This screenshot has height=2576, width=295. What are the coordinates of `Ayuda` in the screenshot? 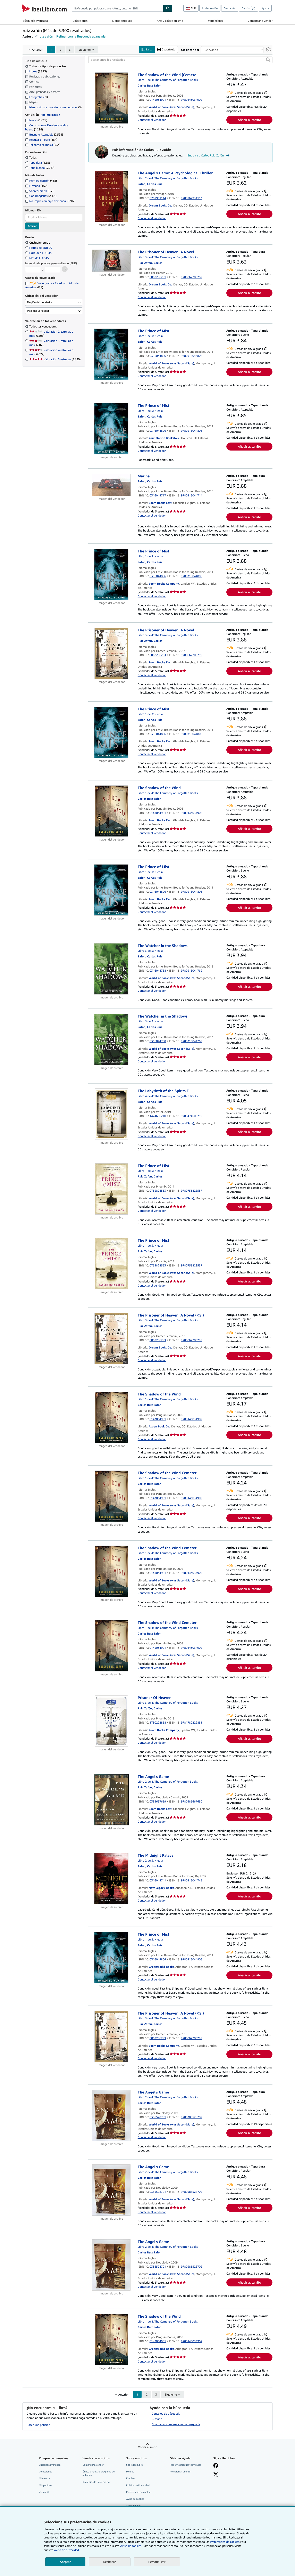 It's located at (265, 8).